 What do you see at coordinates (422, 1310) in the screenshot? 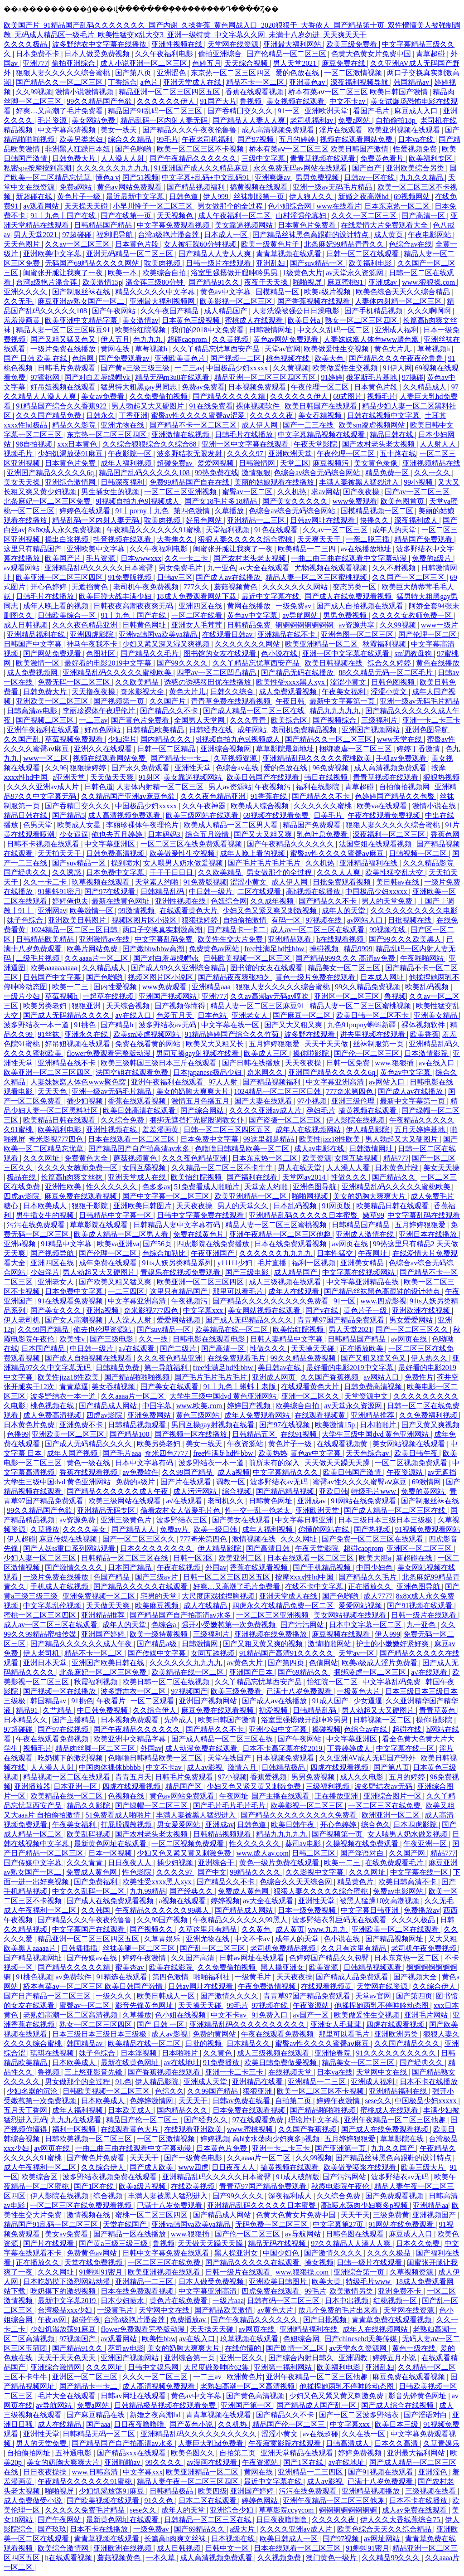
I see `亚洲欧洲在线视频` at bounding box center [422, 1310].